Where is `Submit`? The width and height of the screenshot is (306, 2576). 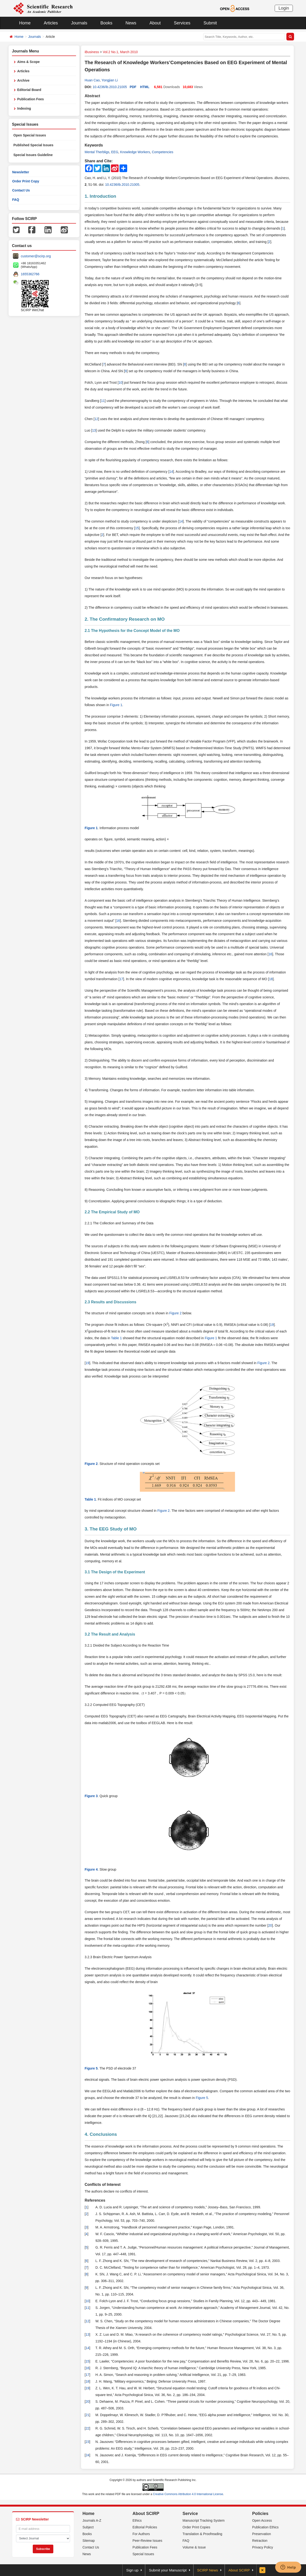
Submit is located at coordinates (210, 23).